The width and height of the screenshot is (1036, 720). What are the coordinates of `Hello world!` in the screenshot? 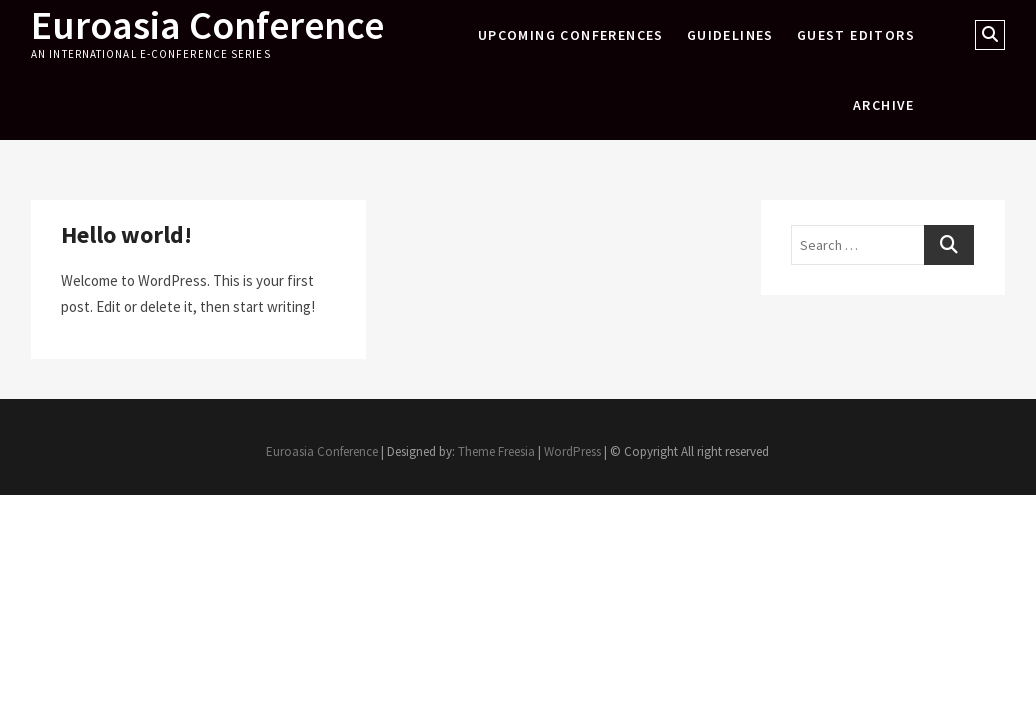 It's located at (126, 234).